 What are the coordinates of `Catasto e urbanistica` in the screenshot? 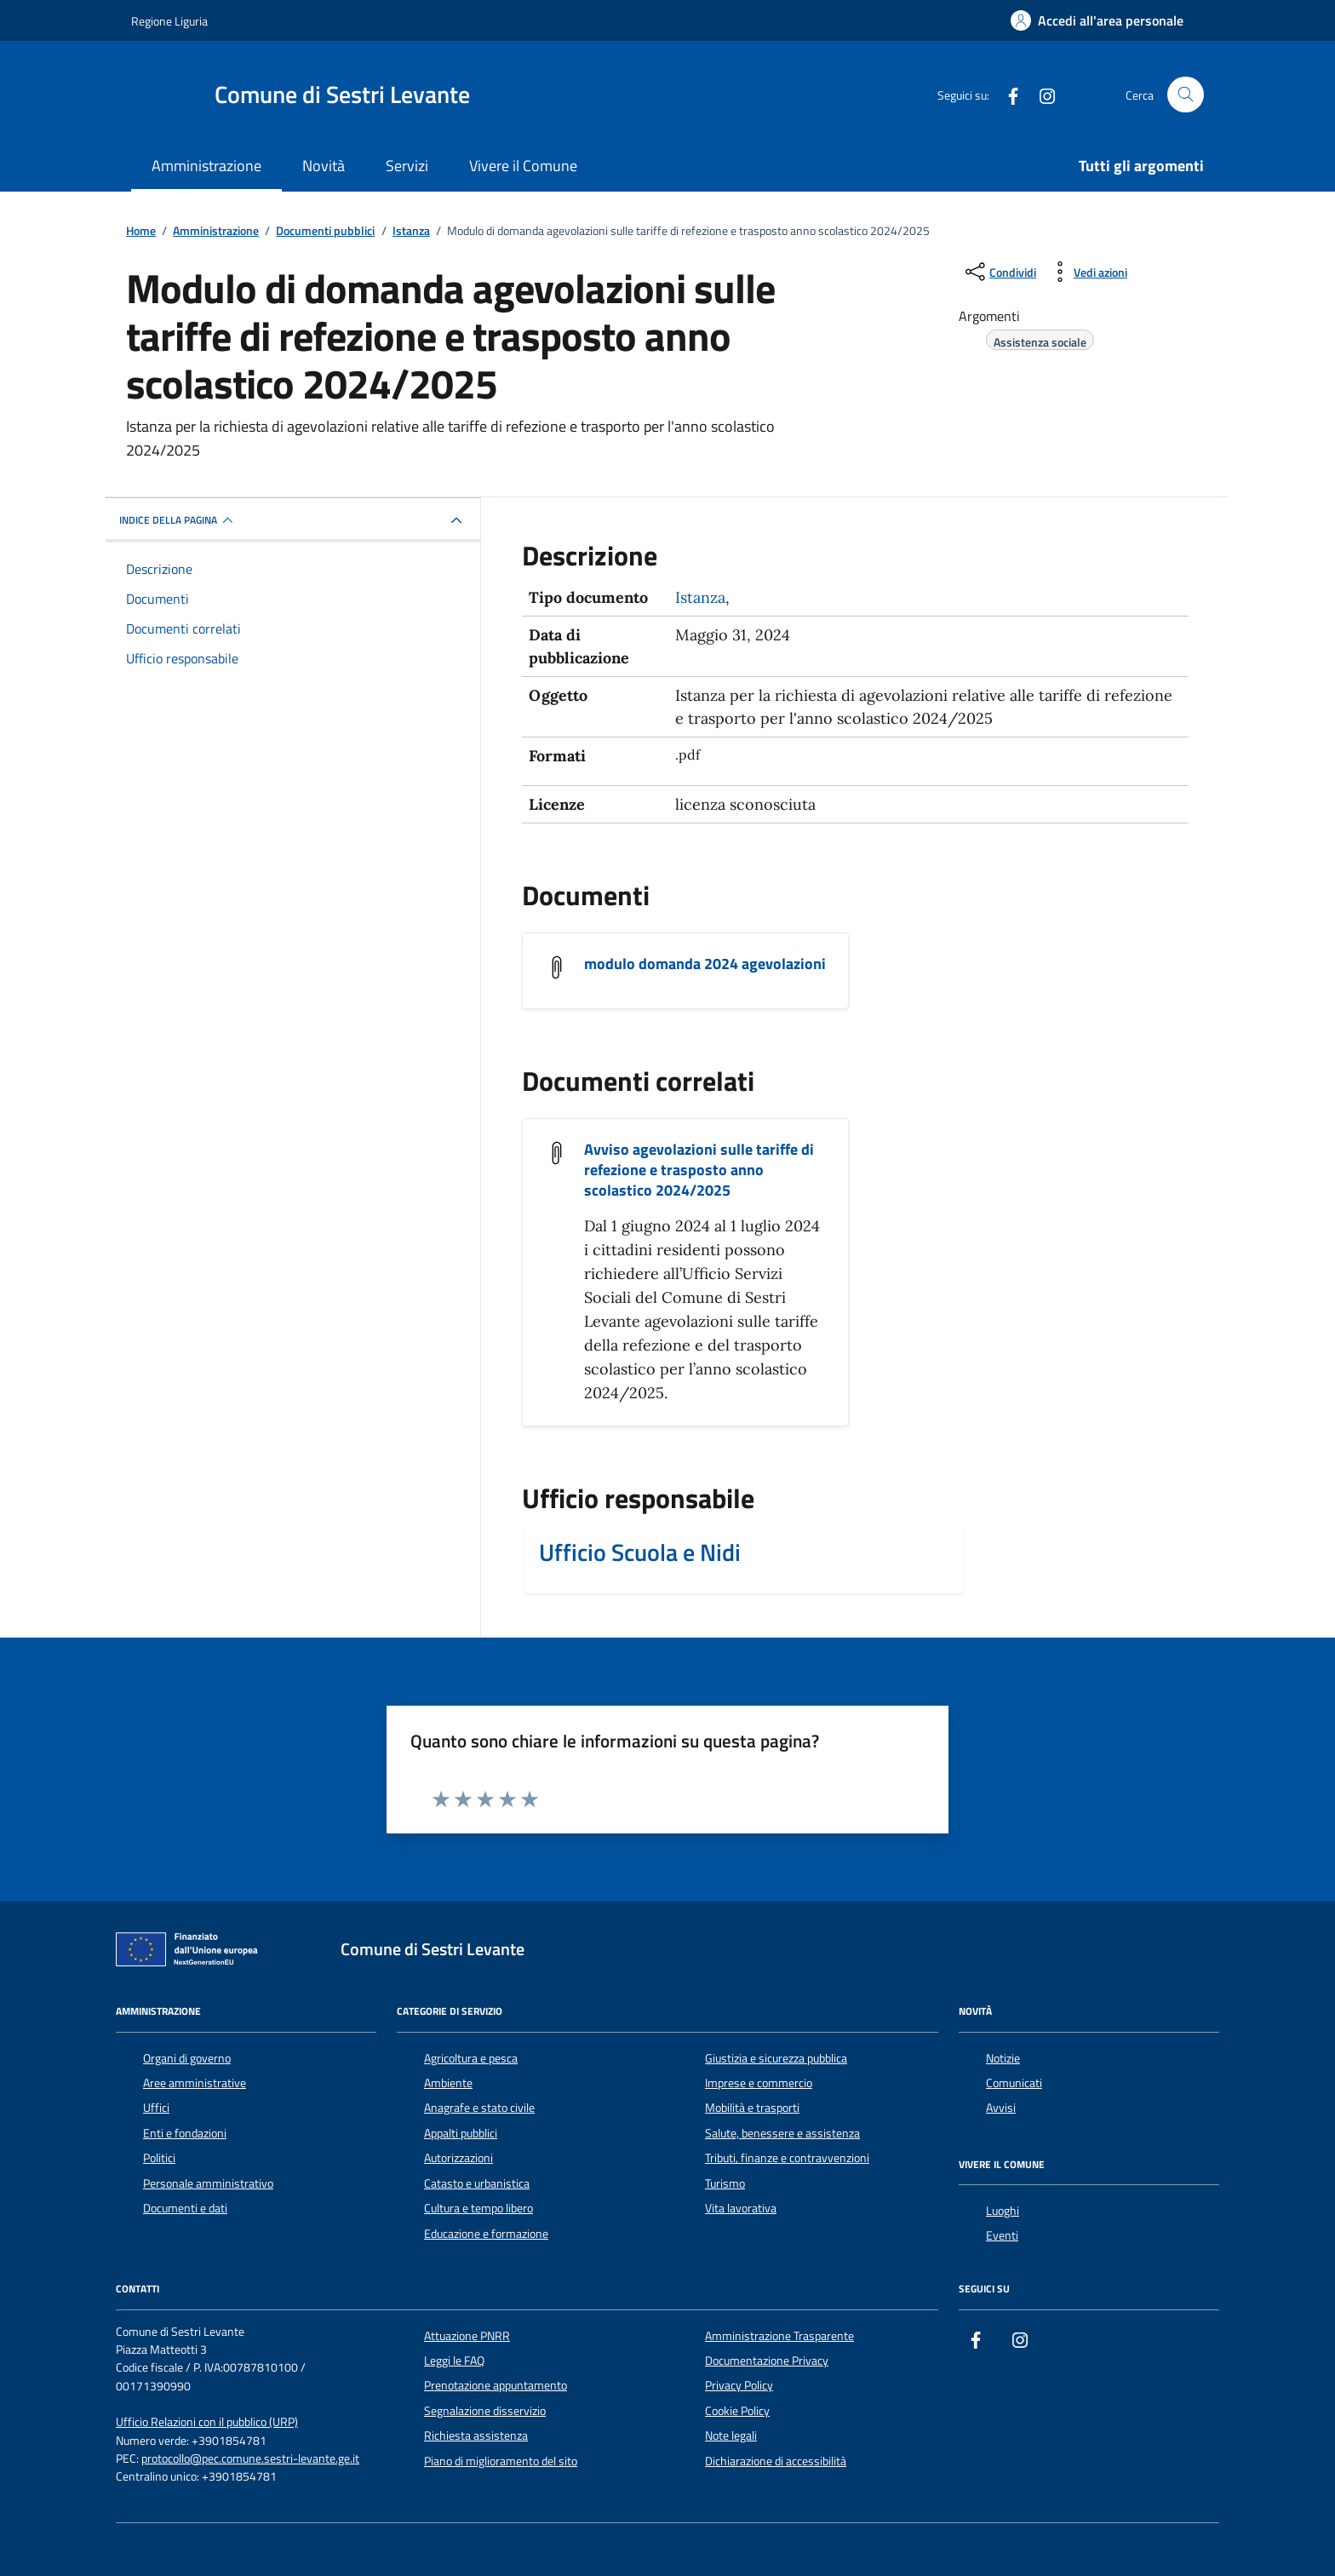 It's located at (477, 2183).